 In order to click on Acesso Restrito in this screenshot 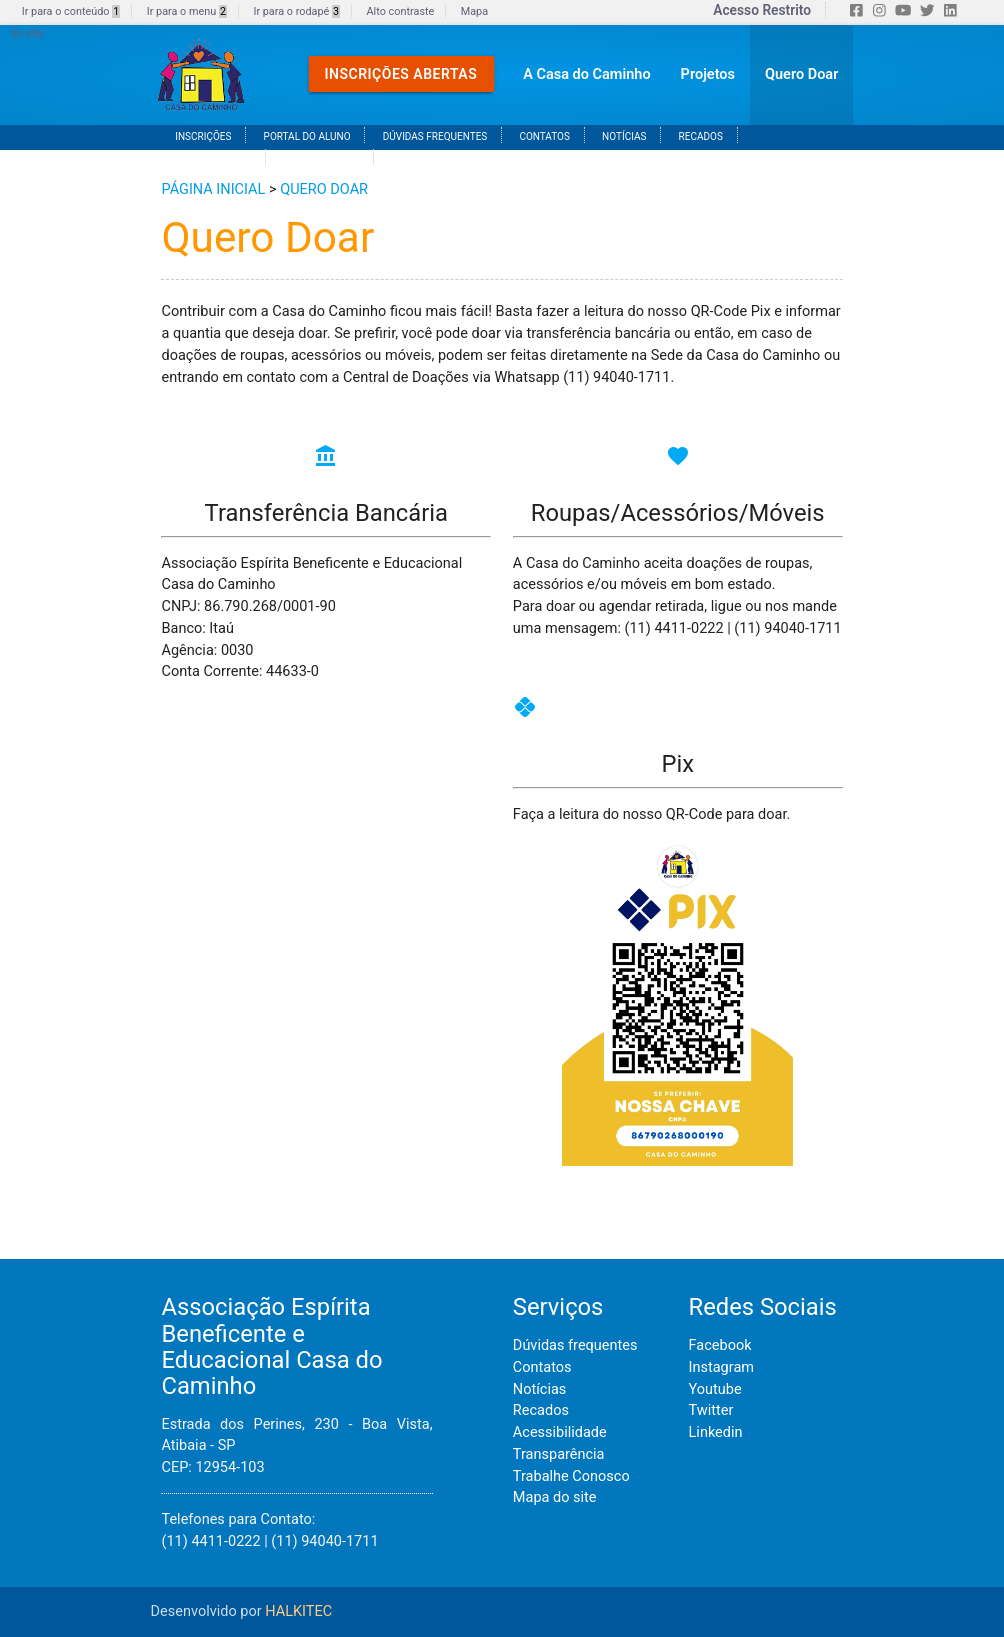, I will do `click(762, 10)`.